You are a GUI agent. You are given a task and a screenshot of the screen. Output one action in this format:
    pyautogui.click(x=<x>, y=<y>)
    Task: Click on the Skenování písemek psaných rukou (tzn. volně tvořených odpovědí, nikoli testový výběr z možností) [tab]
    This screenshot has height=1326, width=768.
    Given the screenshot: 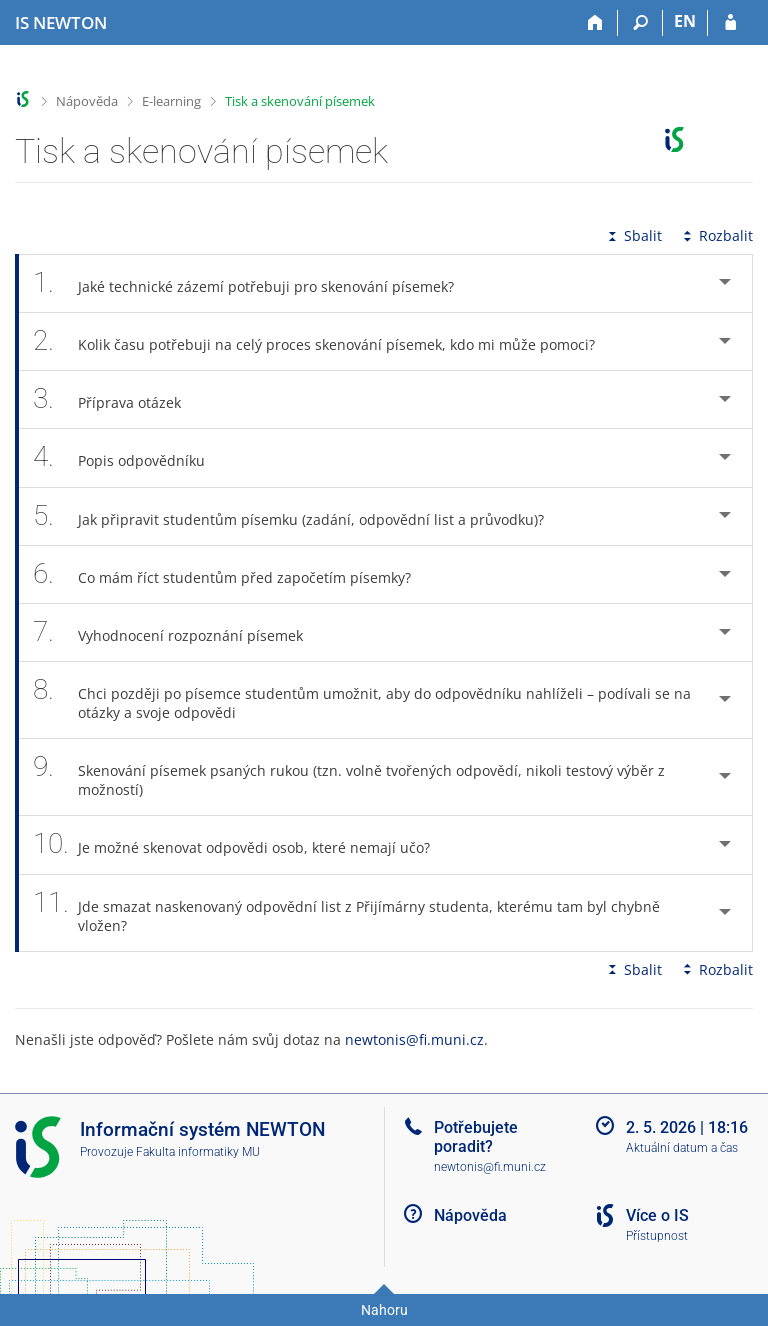 What is the action you would take?
    pyautogui.click(x=349, y=777)
    